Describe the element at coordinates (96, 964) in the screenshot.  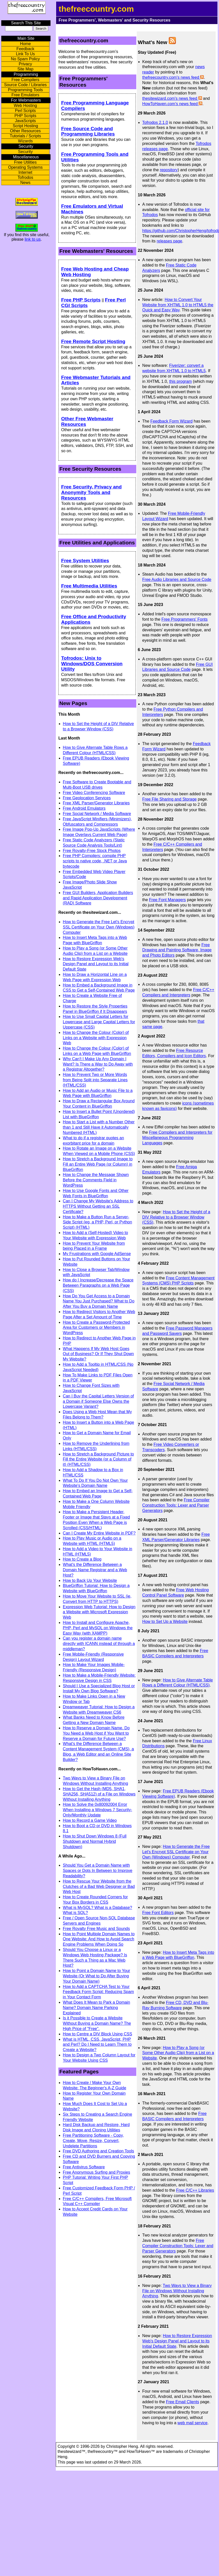
I see `How to Restore Expression Web's Design Panel and Layout to its Initial Default State` at that location.